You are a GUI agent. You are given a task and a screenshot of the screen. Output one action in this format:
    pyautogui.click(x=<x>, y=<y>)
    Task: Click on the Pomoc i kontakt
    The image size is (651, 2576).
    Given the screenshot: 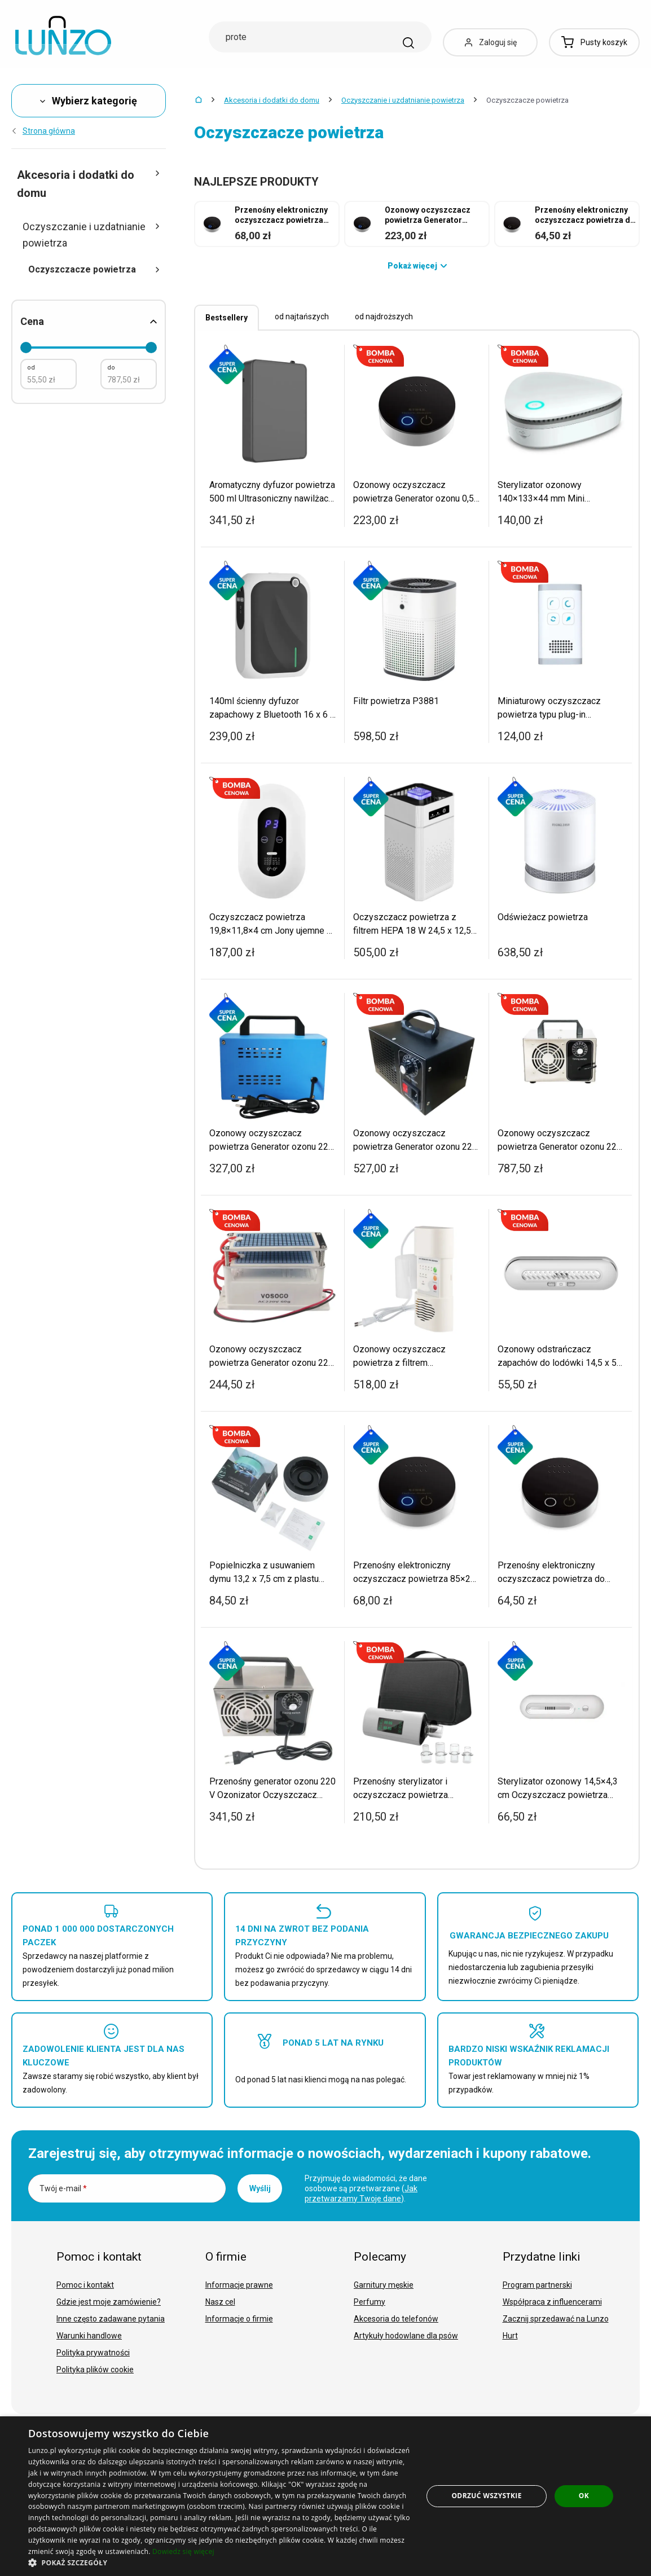 What is the action you would take?
    pyautogui.click(x=85, y=2284)
    